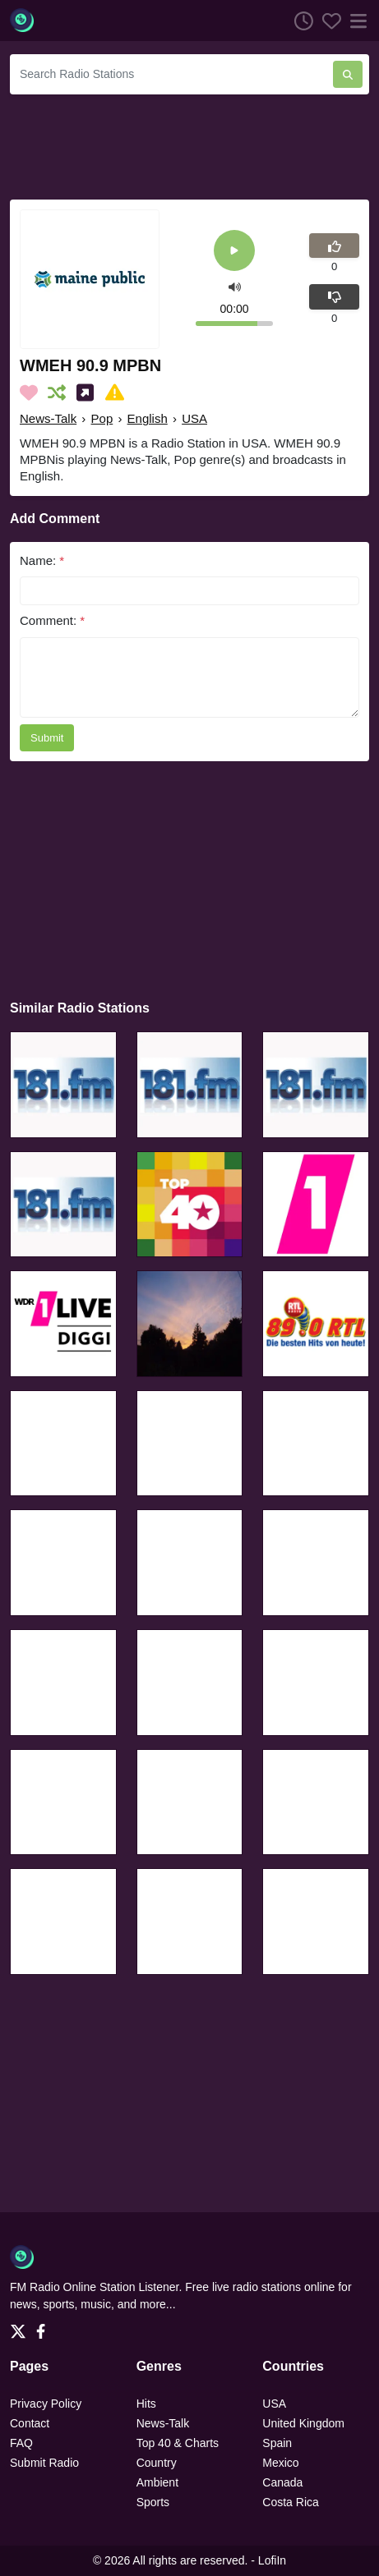 This screenshot has height=2576, width=379. What do you see at coordinates (277, 2443) in the screenshot?
I see `Spain` at bounding box center [277, 2443].